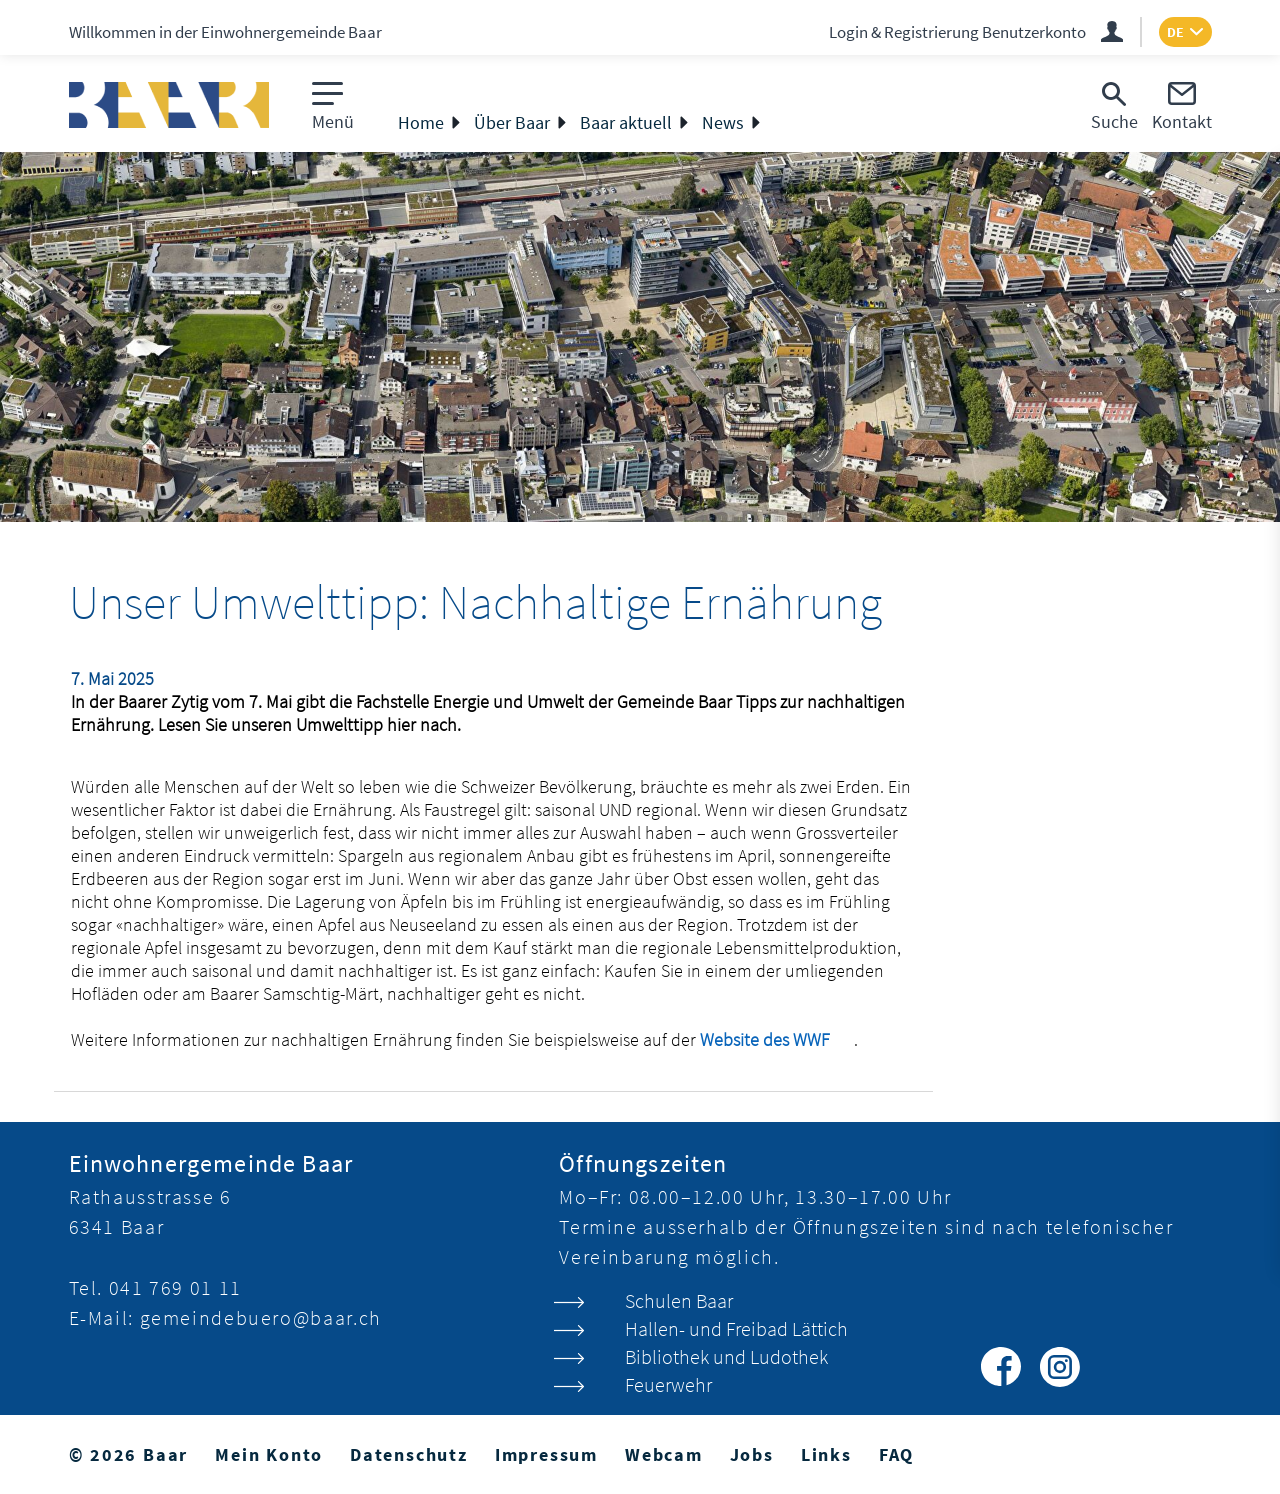 The height and width of the screenshot is (1494, 1280). Describe the element at coordinates (679, 1300) in the screenshot. I see `Schulen Baar` at that location.